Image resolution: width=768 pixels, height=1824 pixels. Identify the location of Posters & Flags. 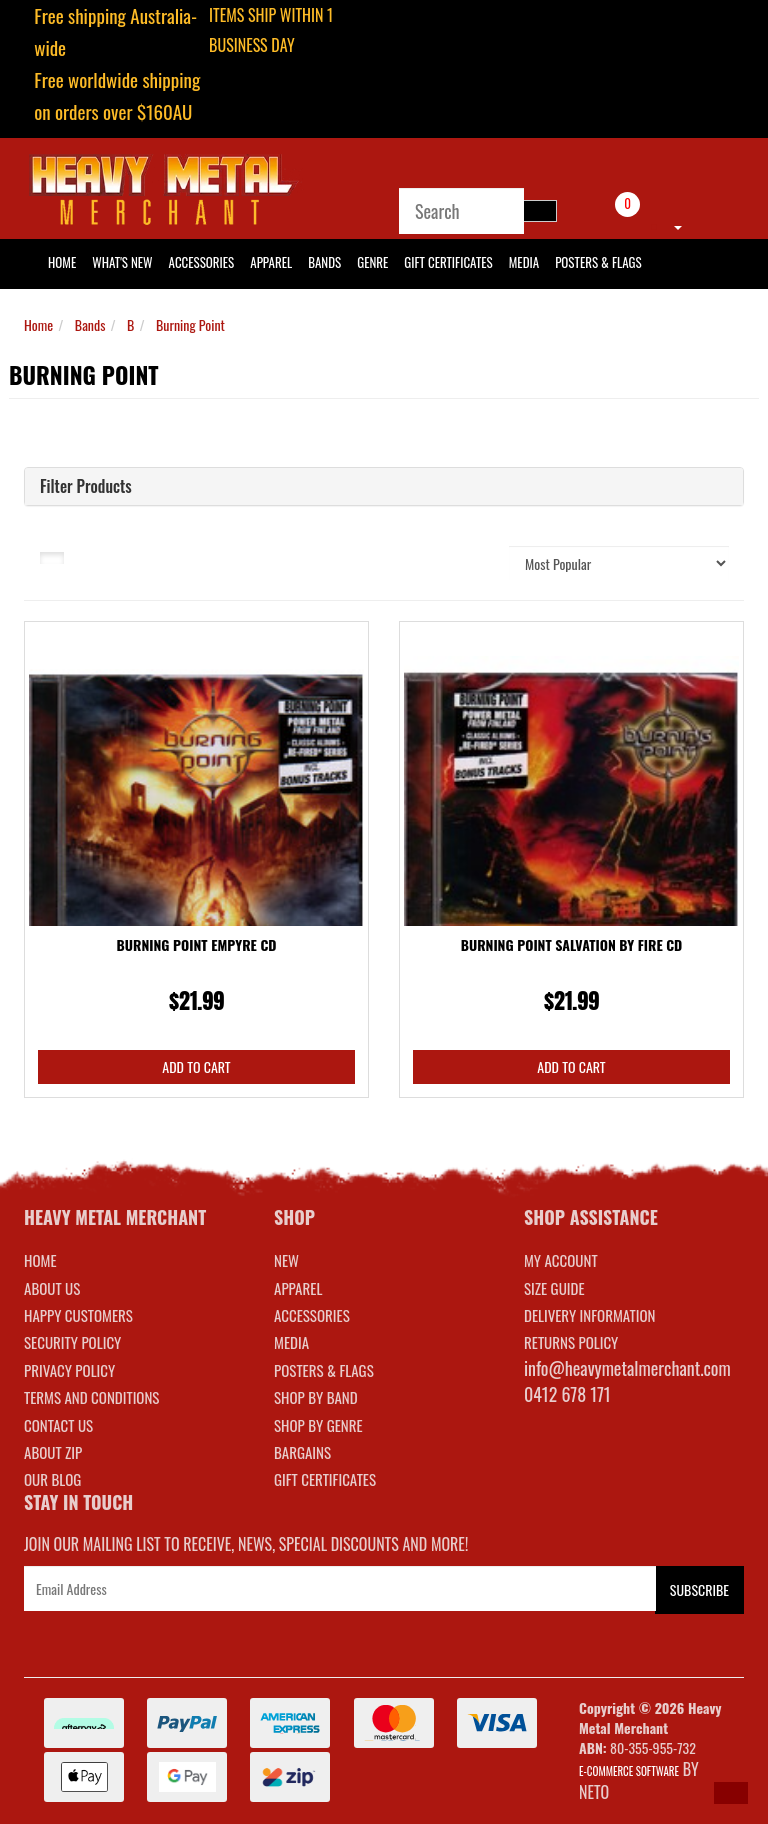
(598, 262).